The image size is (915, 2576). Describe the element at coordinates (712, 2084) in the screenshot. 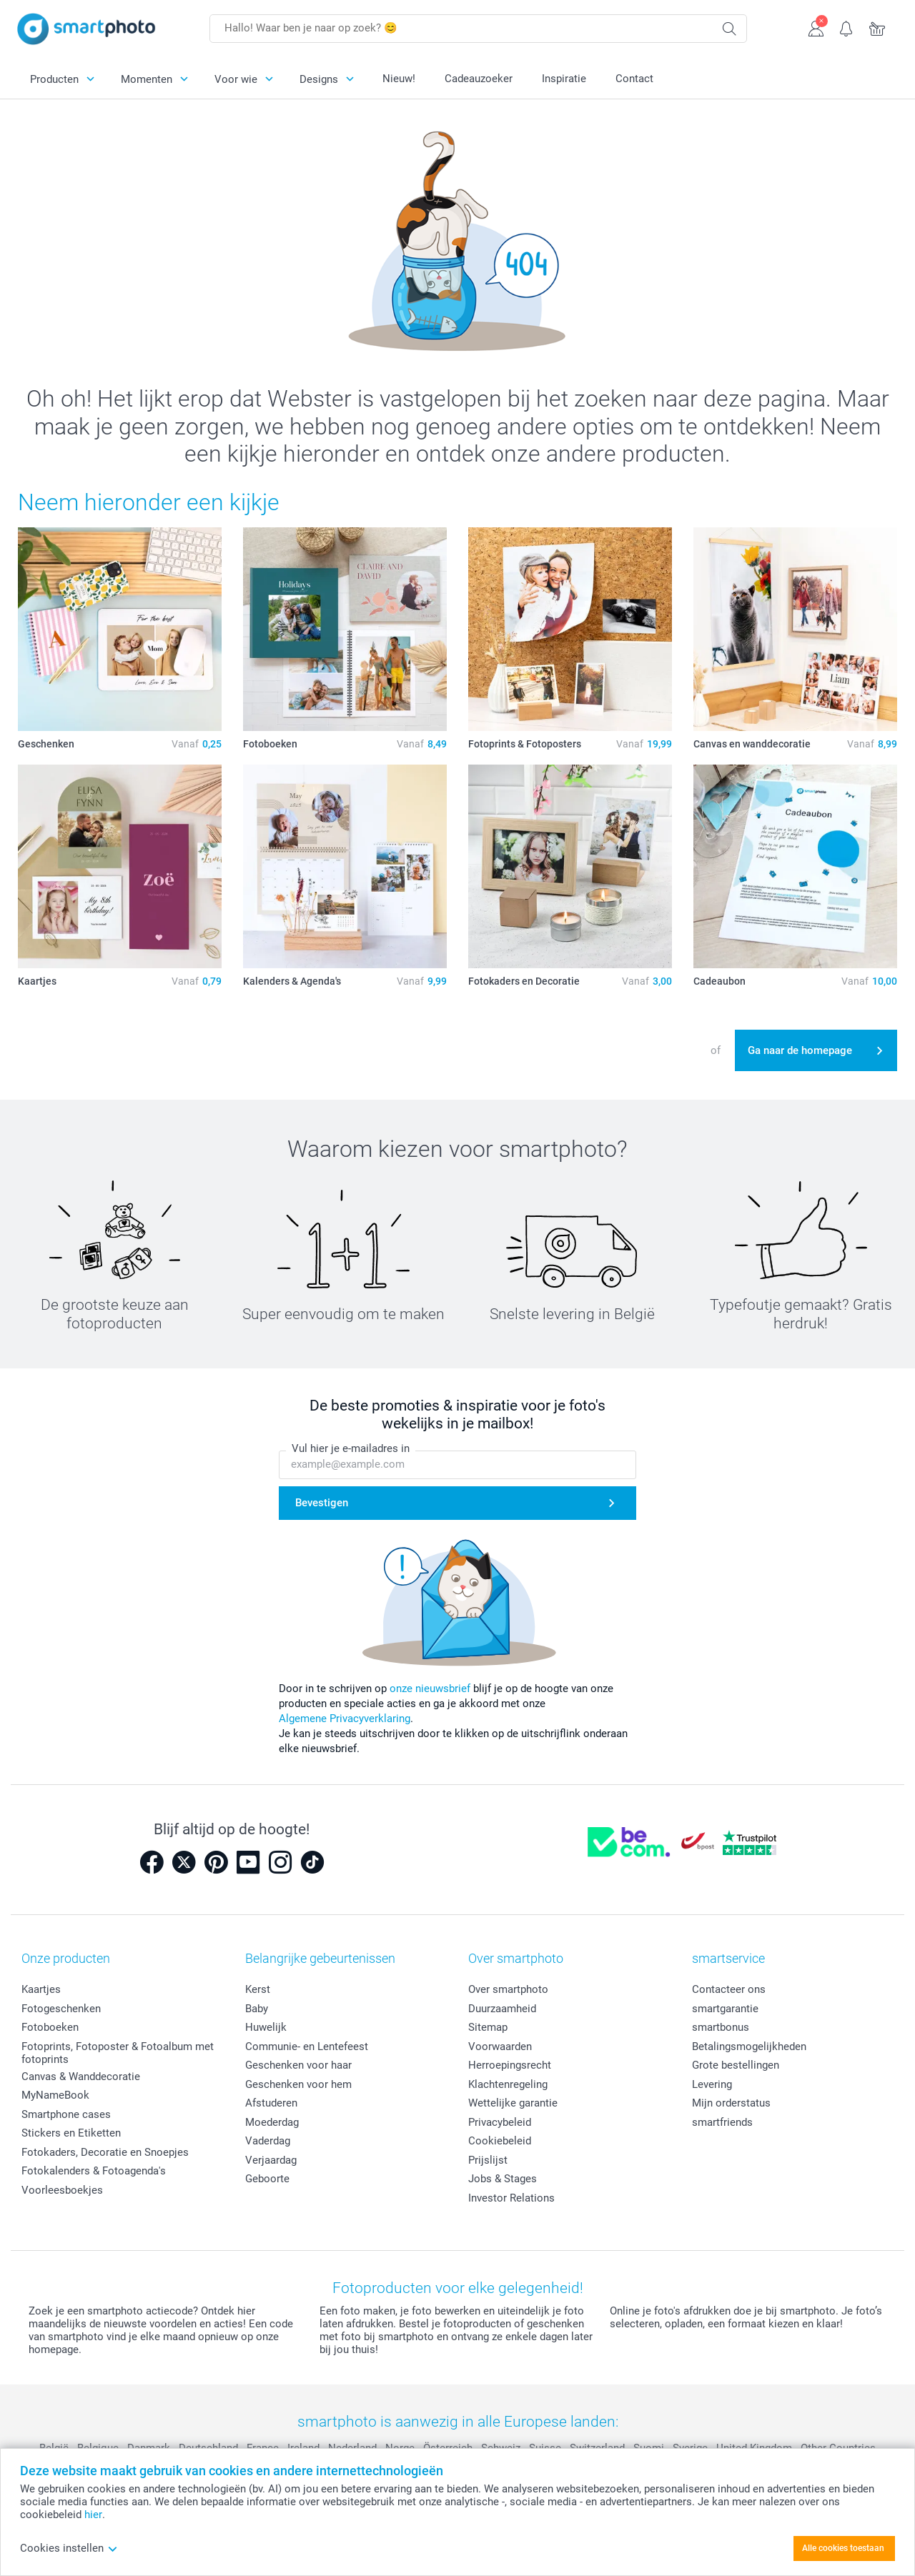

I see `Levering` at that location.